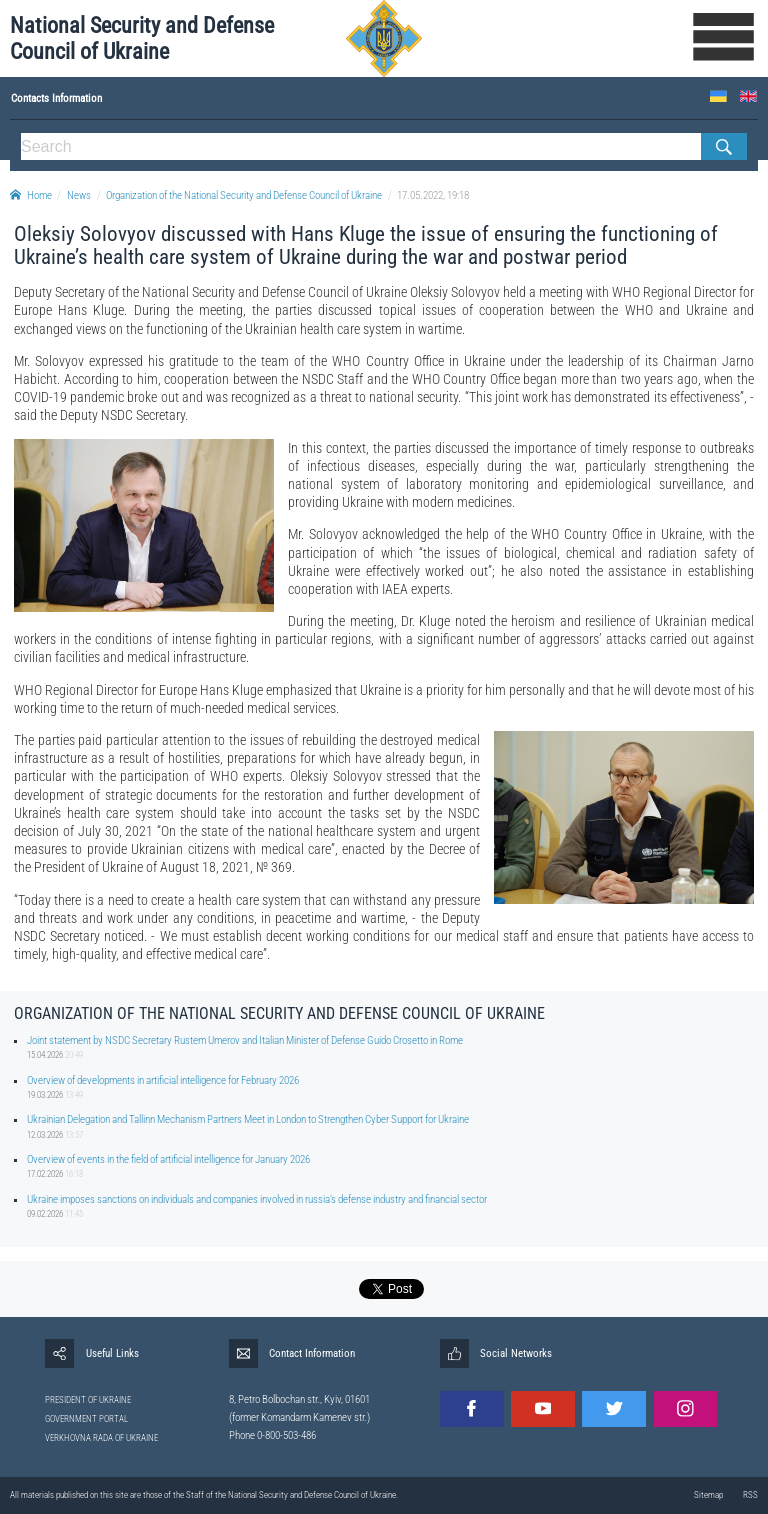 This screenshot has width=768, height=1514. What do you see at coordinates (79, 195) in the screenshot?
I see `News` at bounding box center [79, 195].